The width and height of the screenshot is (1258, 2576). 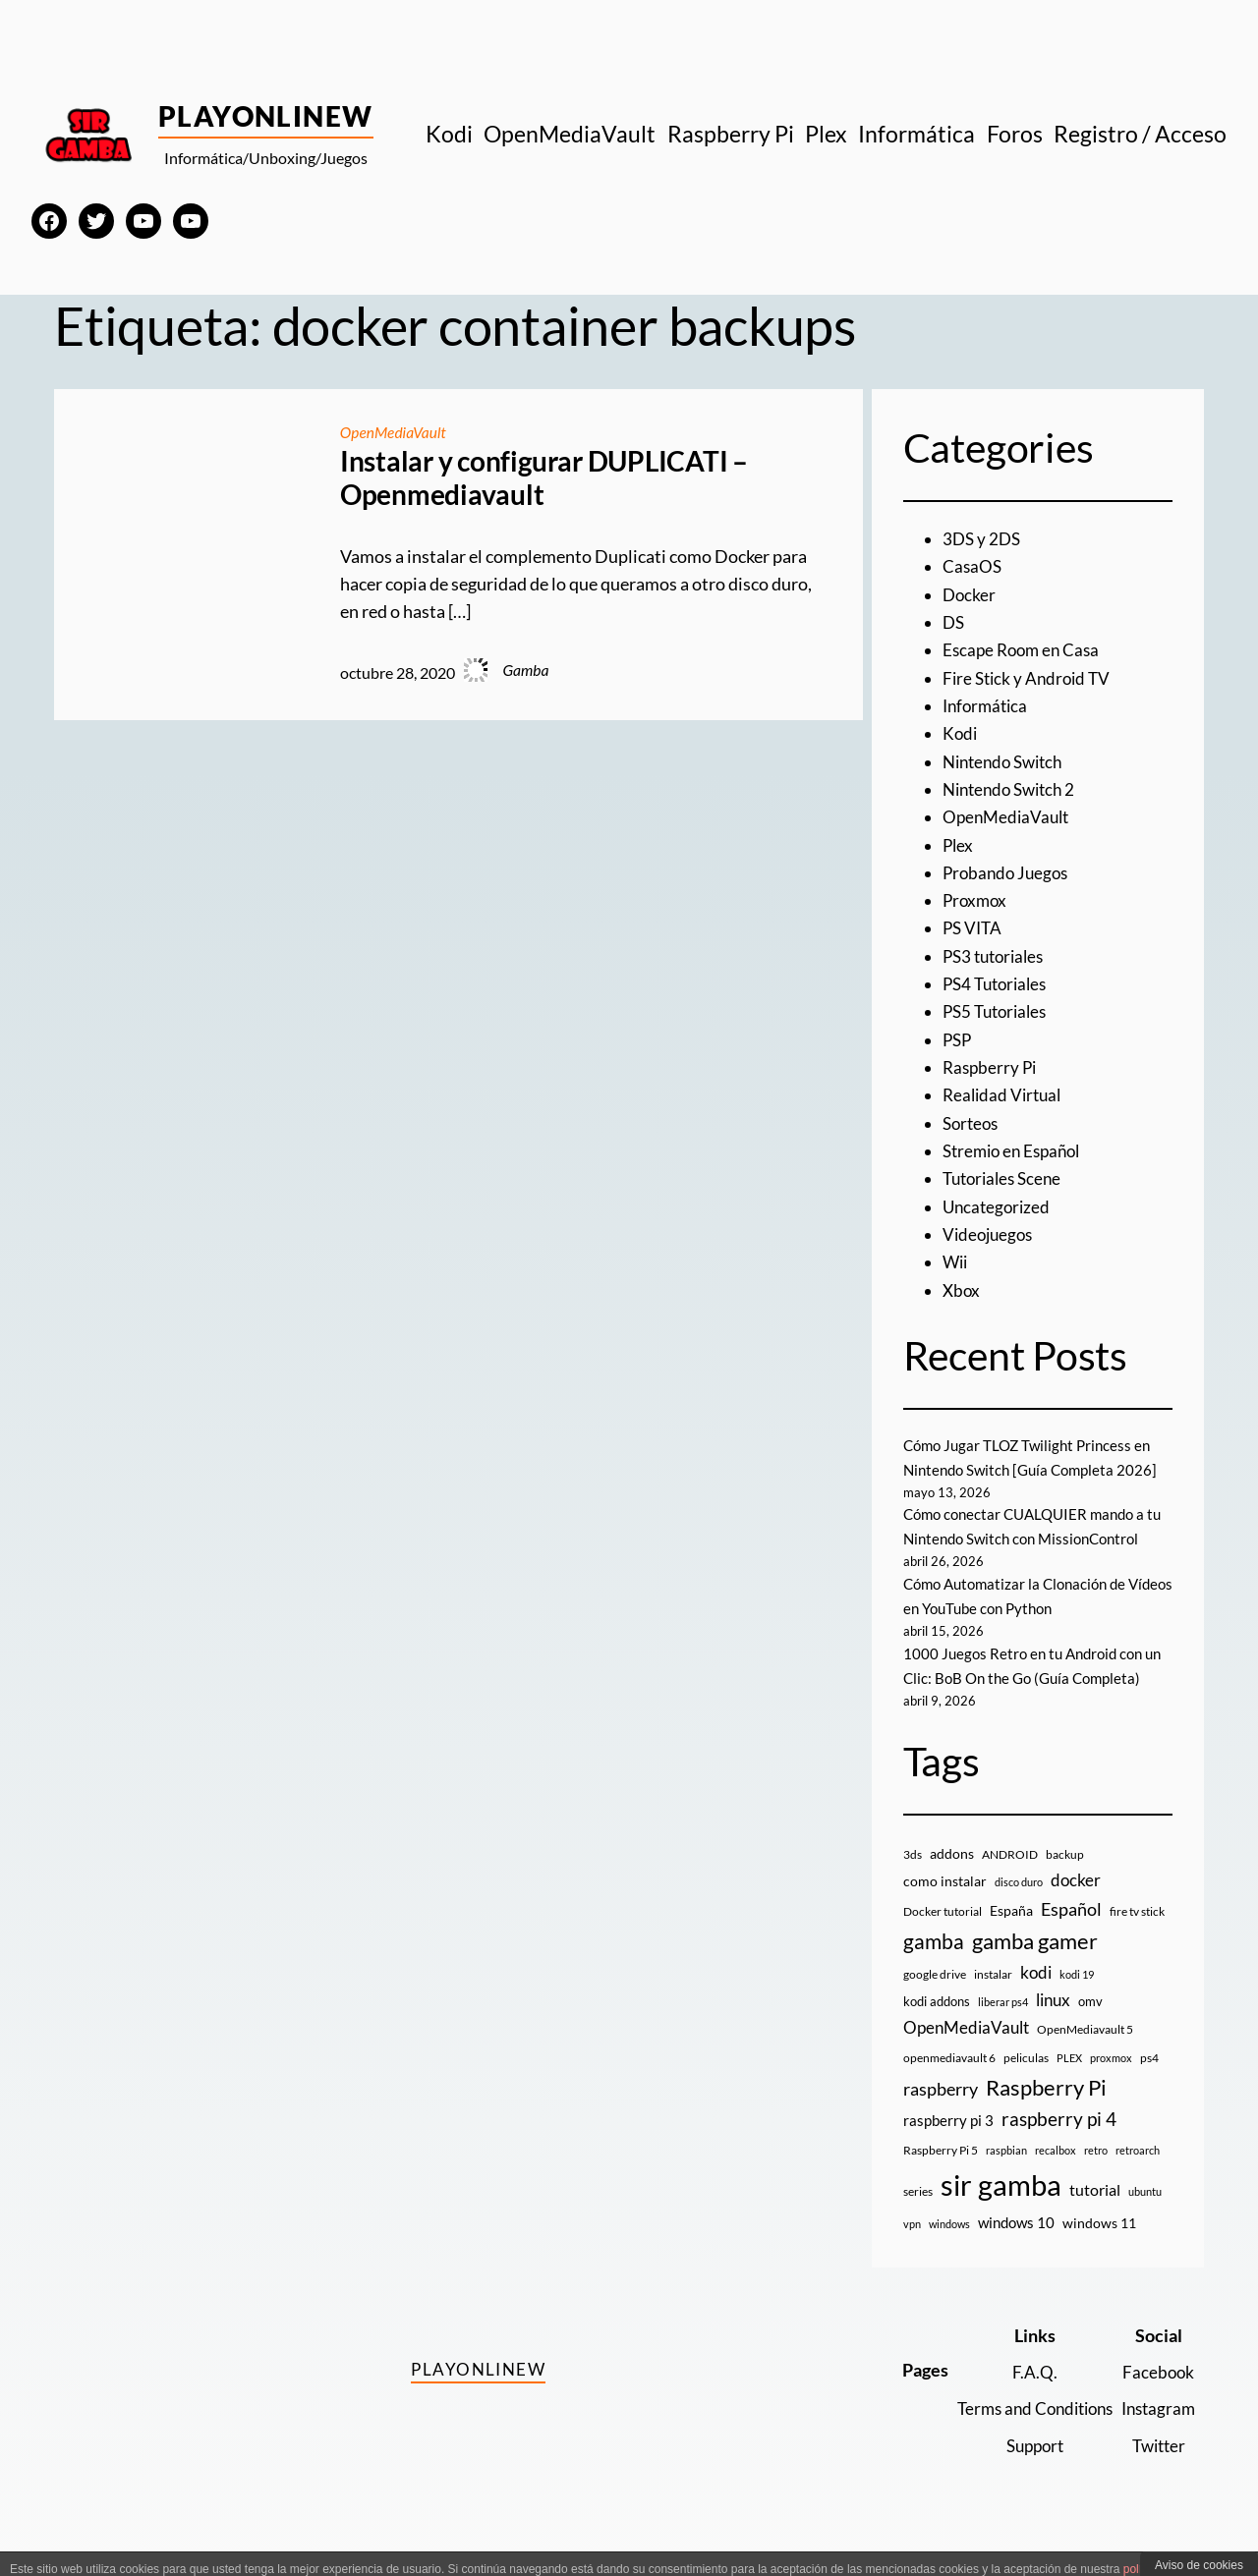 What do you see at coordinates (1099, 2247) in the screenshot?
I see `windows 11 [windows 11 (16 elementos)]` at bounding box center [1099, 2247].